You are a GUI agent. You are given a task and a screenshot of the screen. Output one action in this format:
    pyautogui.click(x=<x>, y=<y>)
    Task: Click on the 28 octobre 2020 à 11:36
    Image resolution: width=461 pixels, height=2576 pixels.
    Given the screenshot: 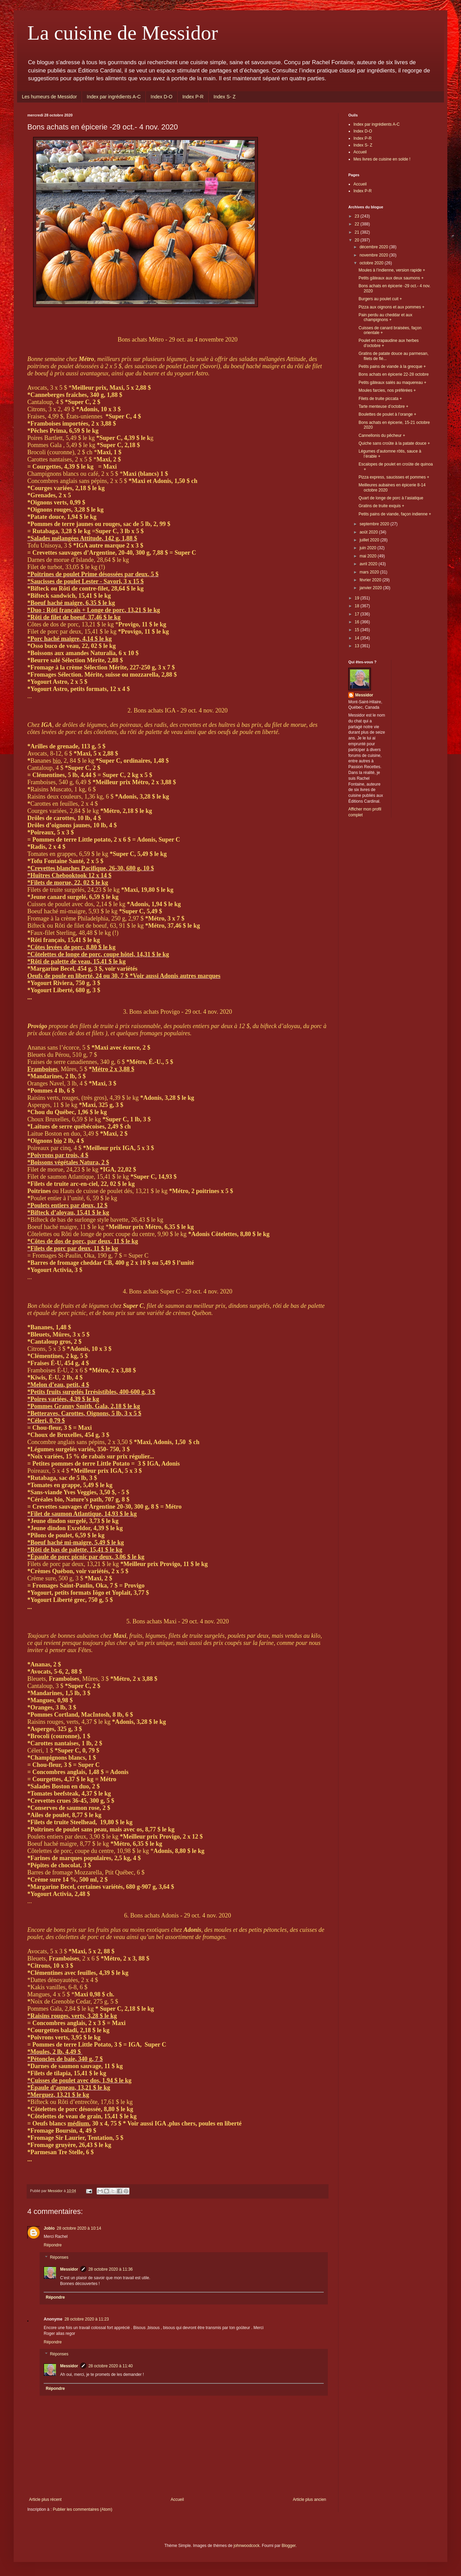 What is the action you would take?
    pyautogui.click(x=110, y=2269)
    